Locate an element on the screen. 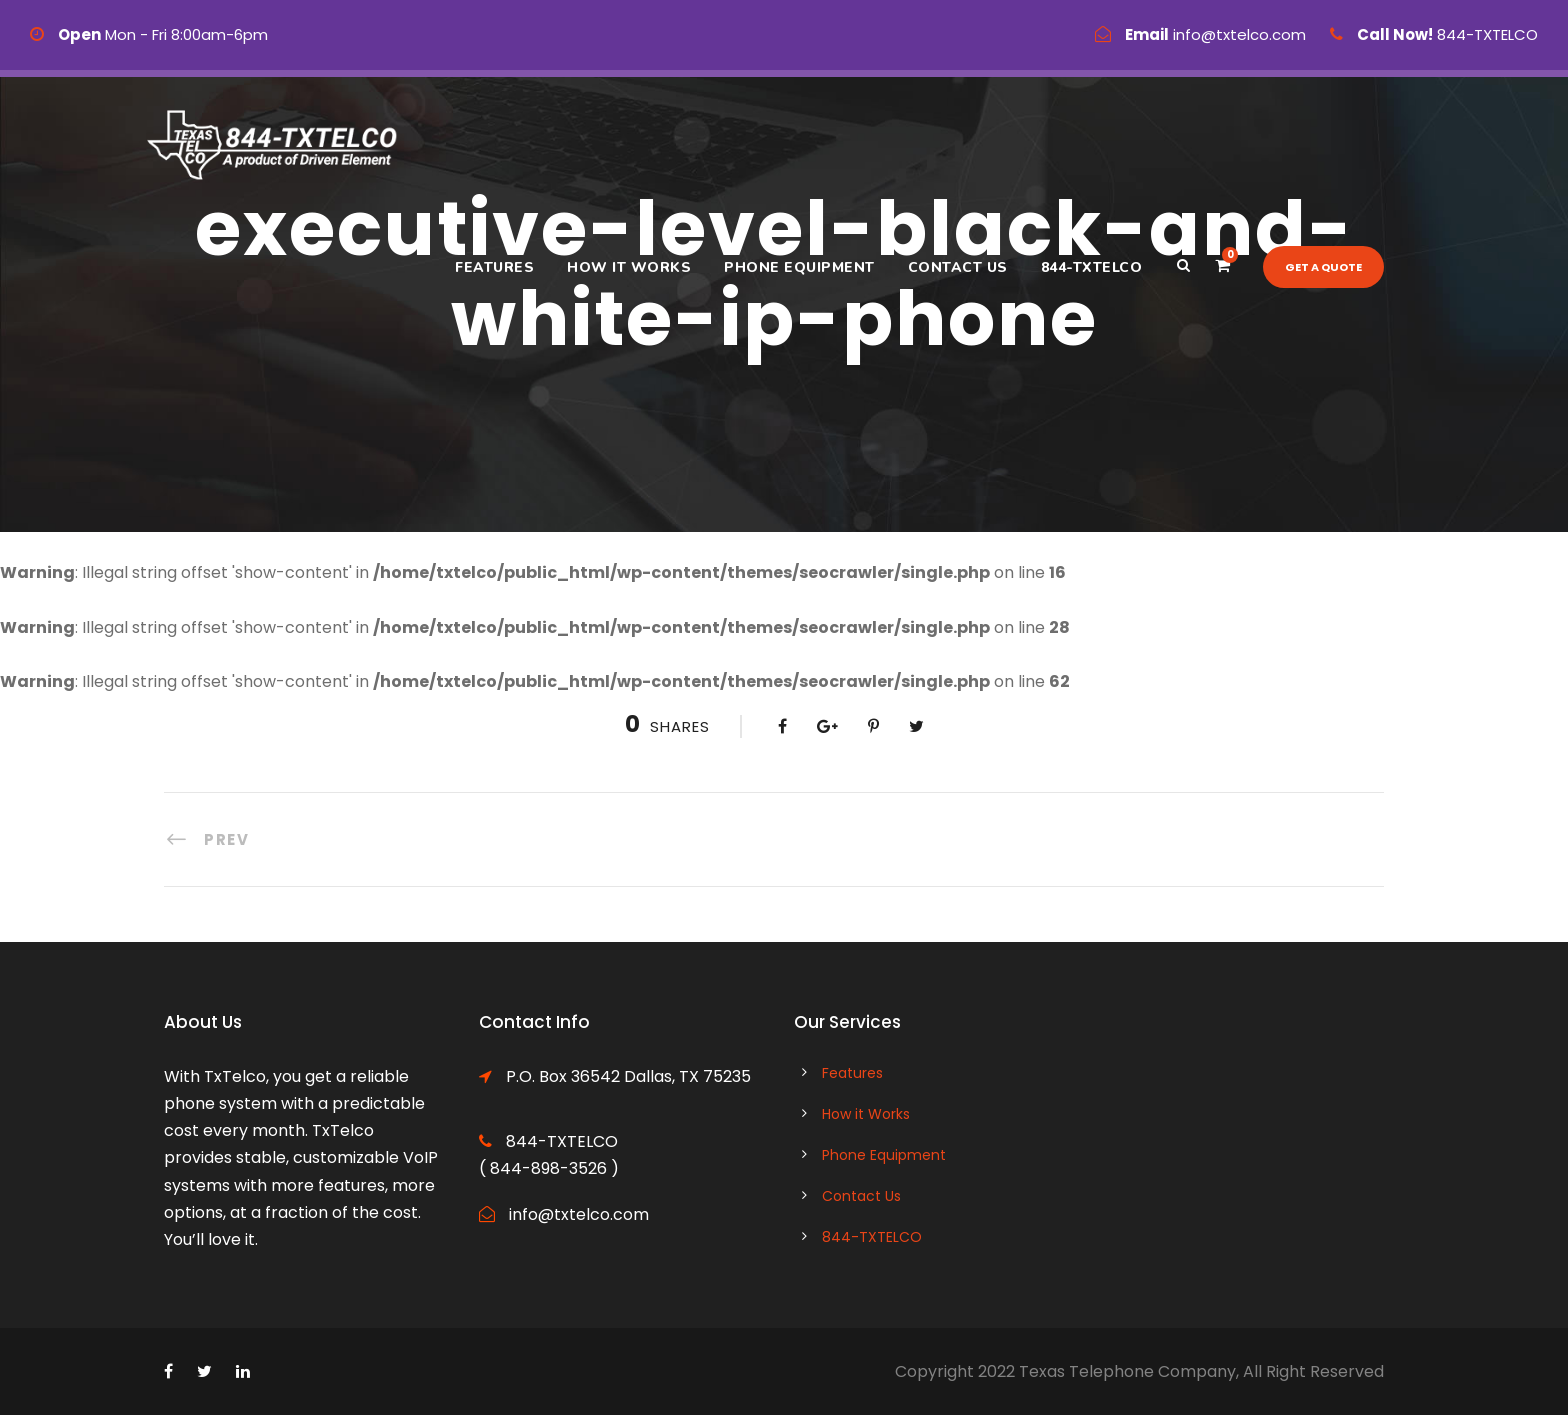 Image resolution: width=1568 pixels, height=1415 pixels. Phone Equipment is located at coordinates (799, 267).